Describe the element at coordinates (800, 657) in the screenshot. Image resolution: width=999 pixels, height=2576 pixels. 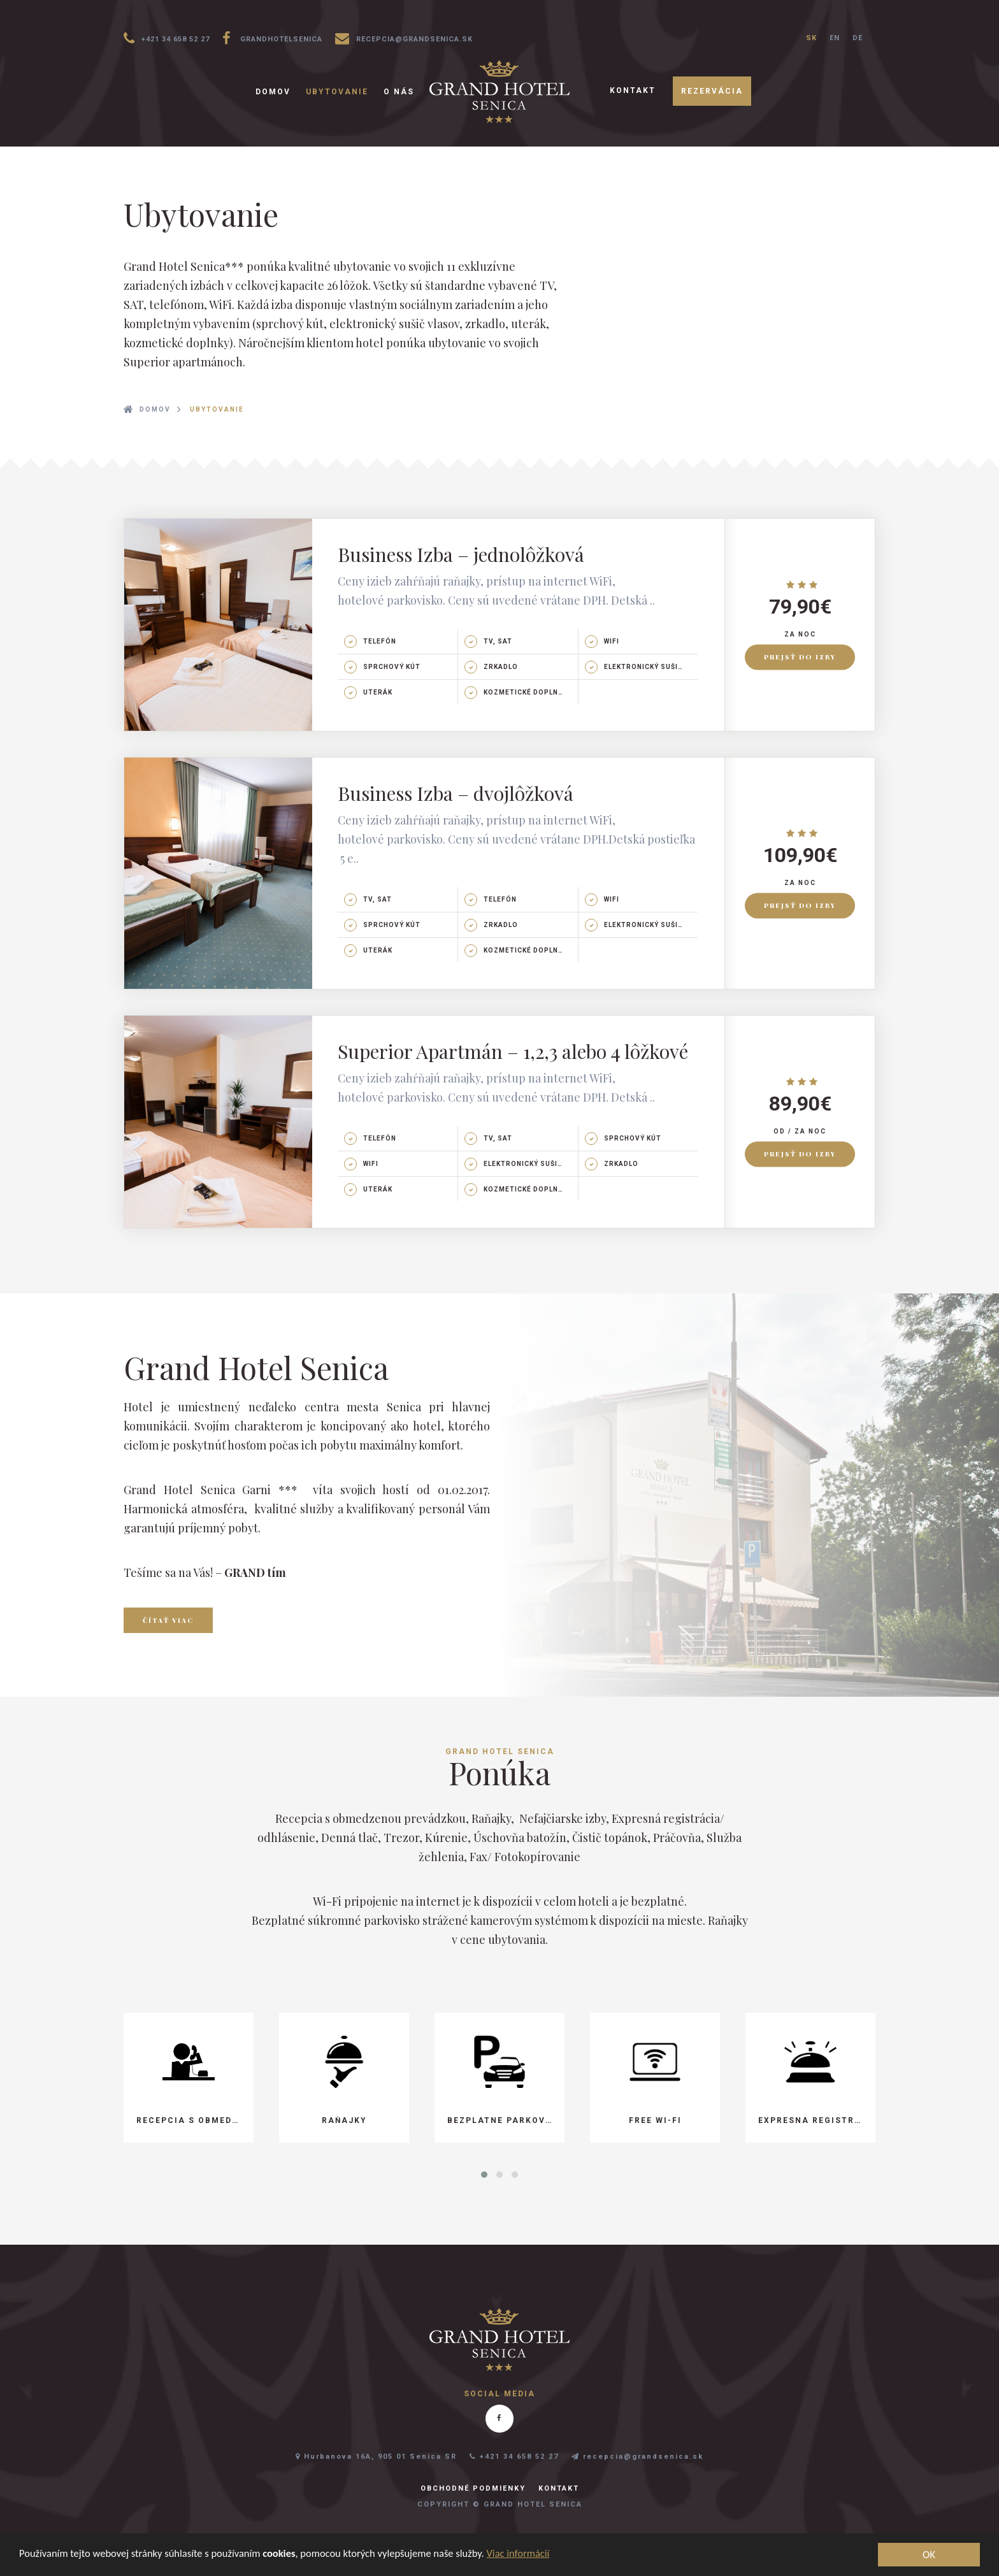
I see `Prejsť do izby` at that location.